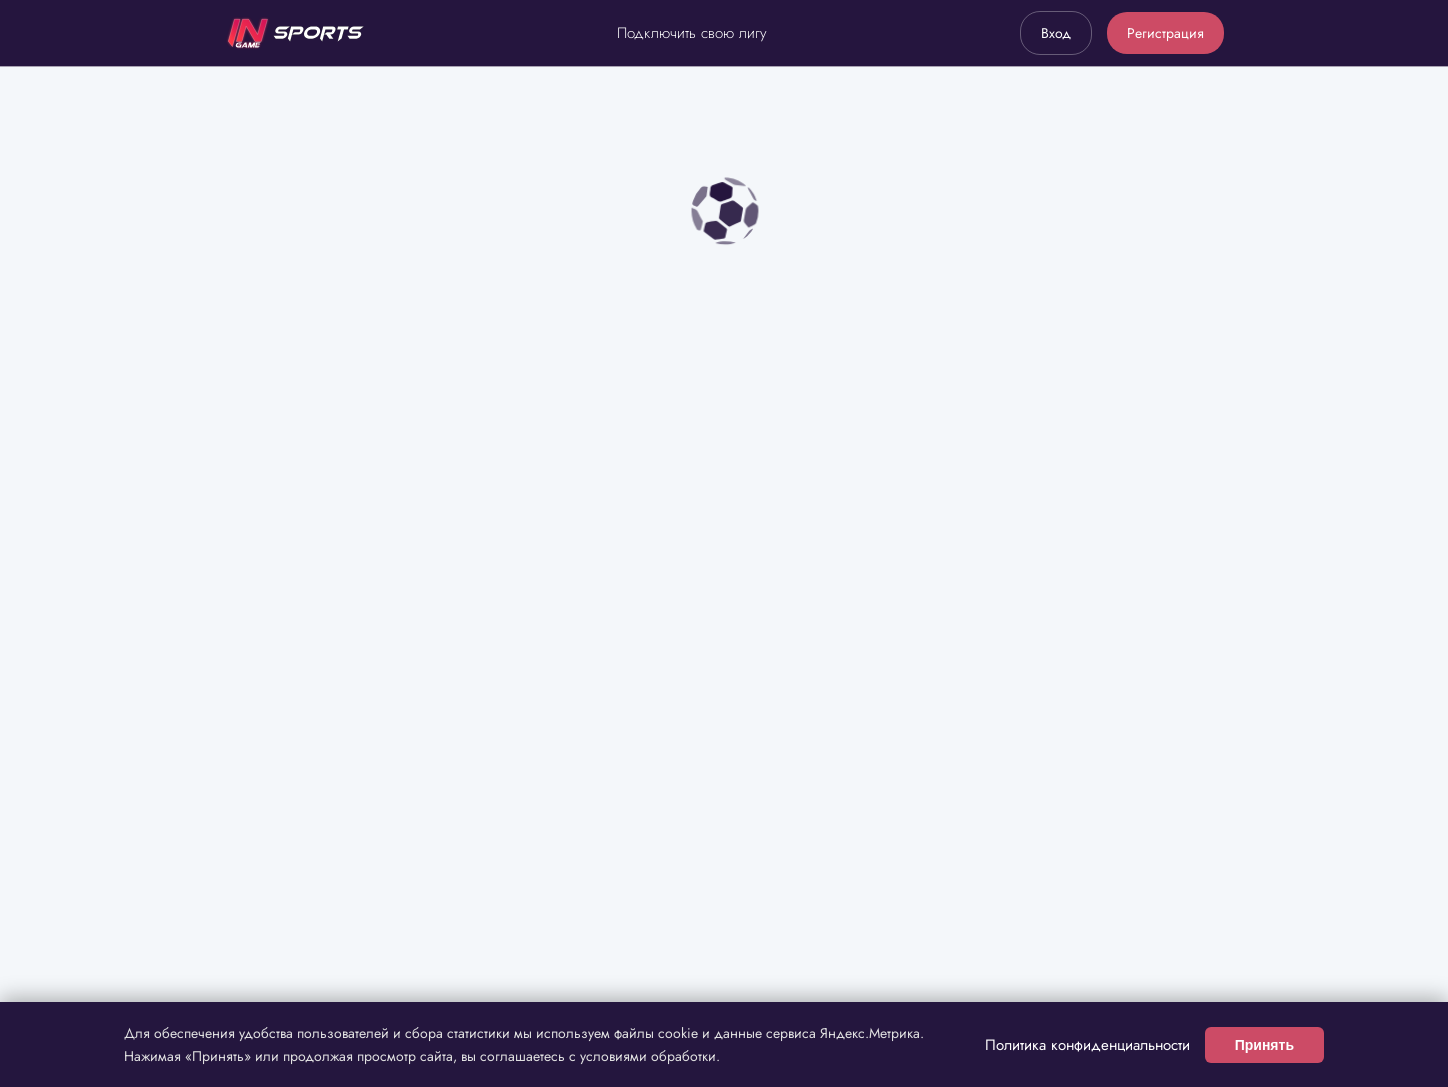 Image resolution: width=1448 pixels, height=1087 pixels. I want to click on Регистрация, so click(1165, 33).